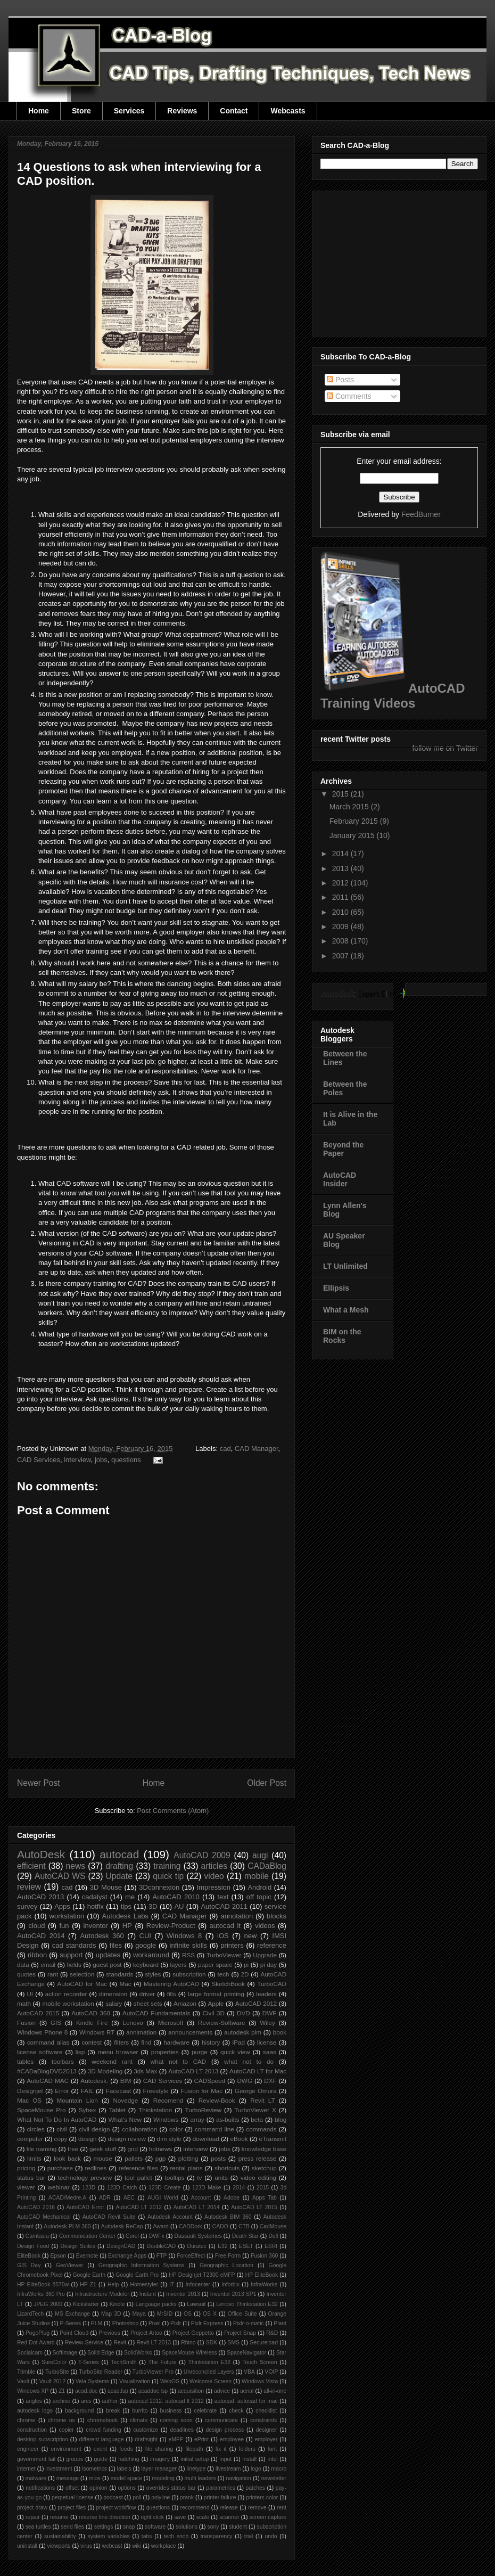  What do you see at coordinates (171, 2284) in the screenshot?
I see `IT` at bounding box center [171, 2284].